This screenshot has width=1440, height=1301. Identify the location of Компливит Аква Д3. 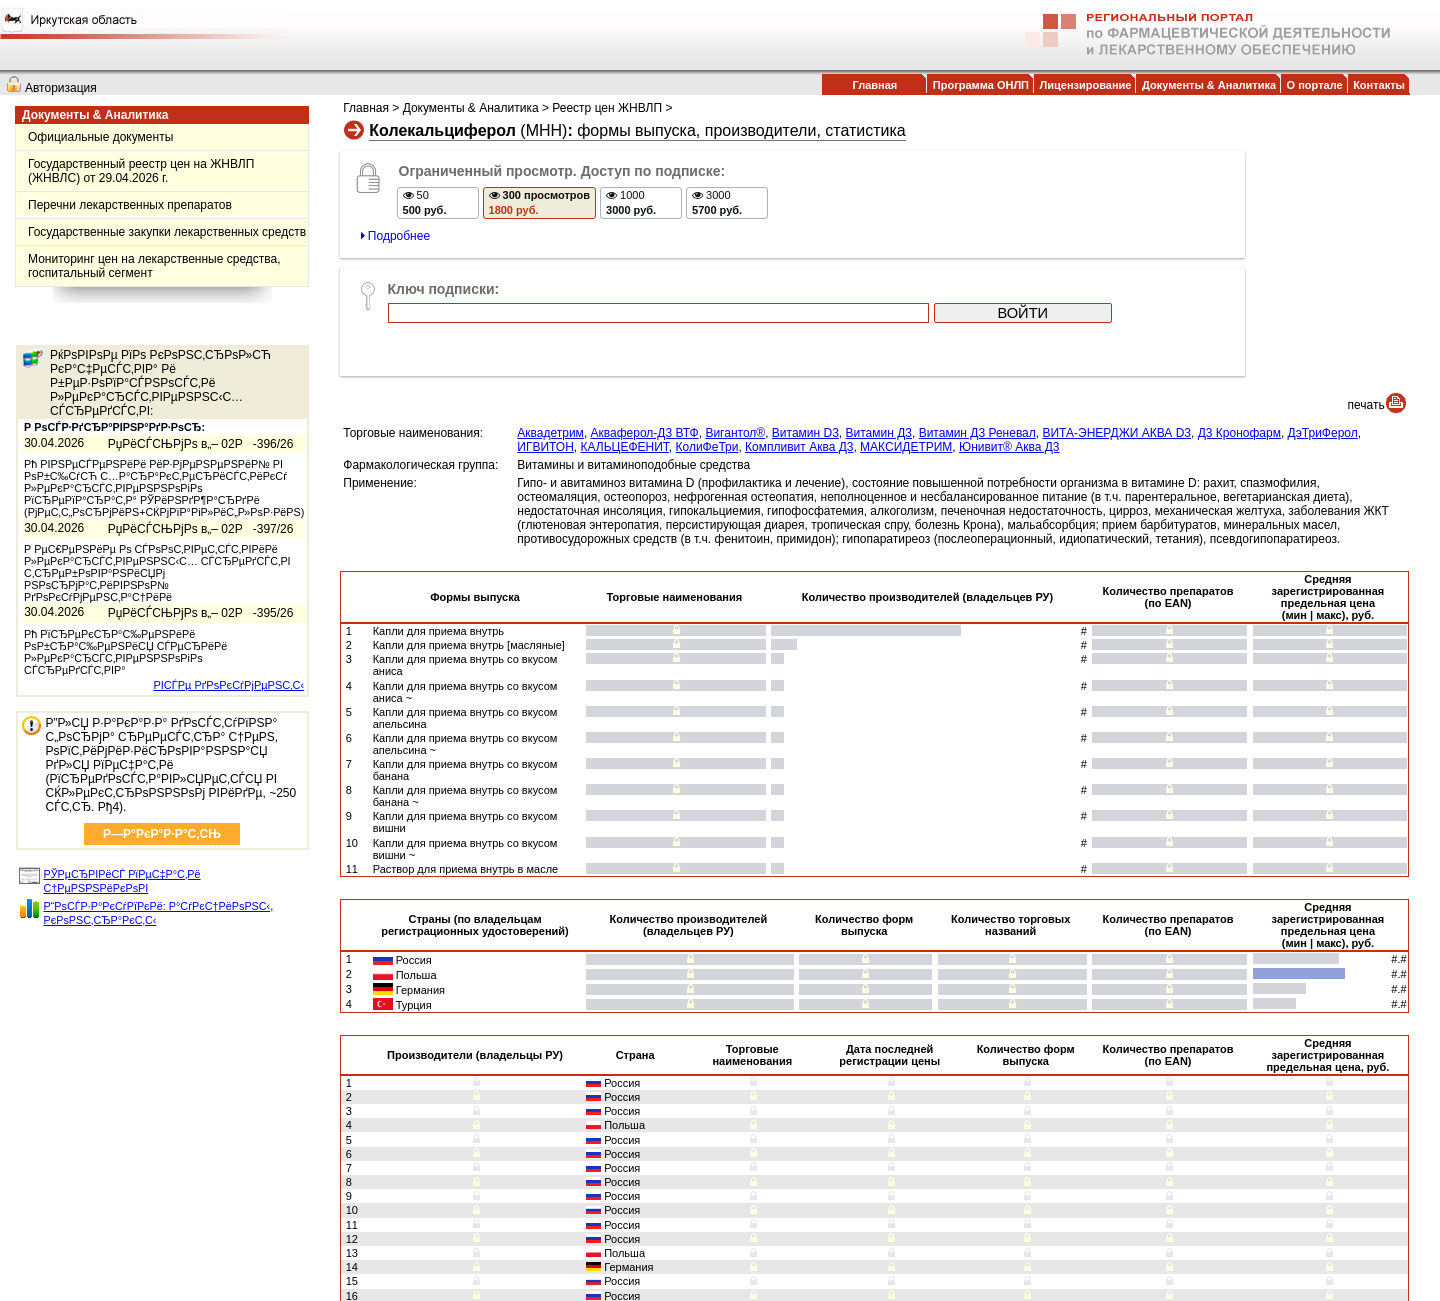
(799, 337).